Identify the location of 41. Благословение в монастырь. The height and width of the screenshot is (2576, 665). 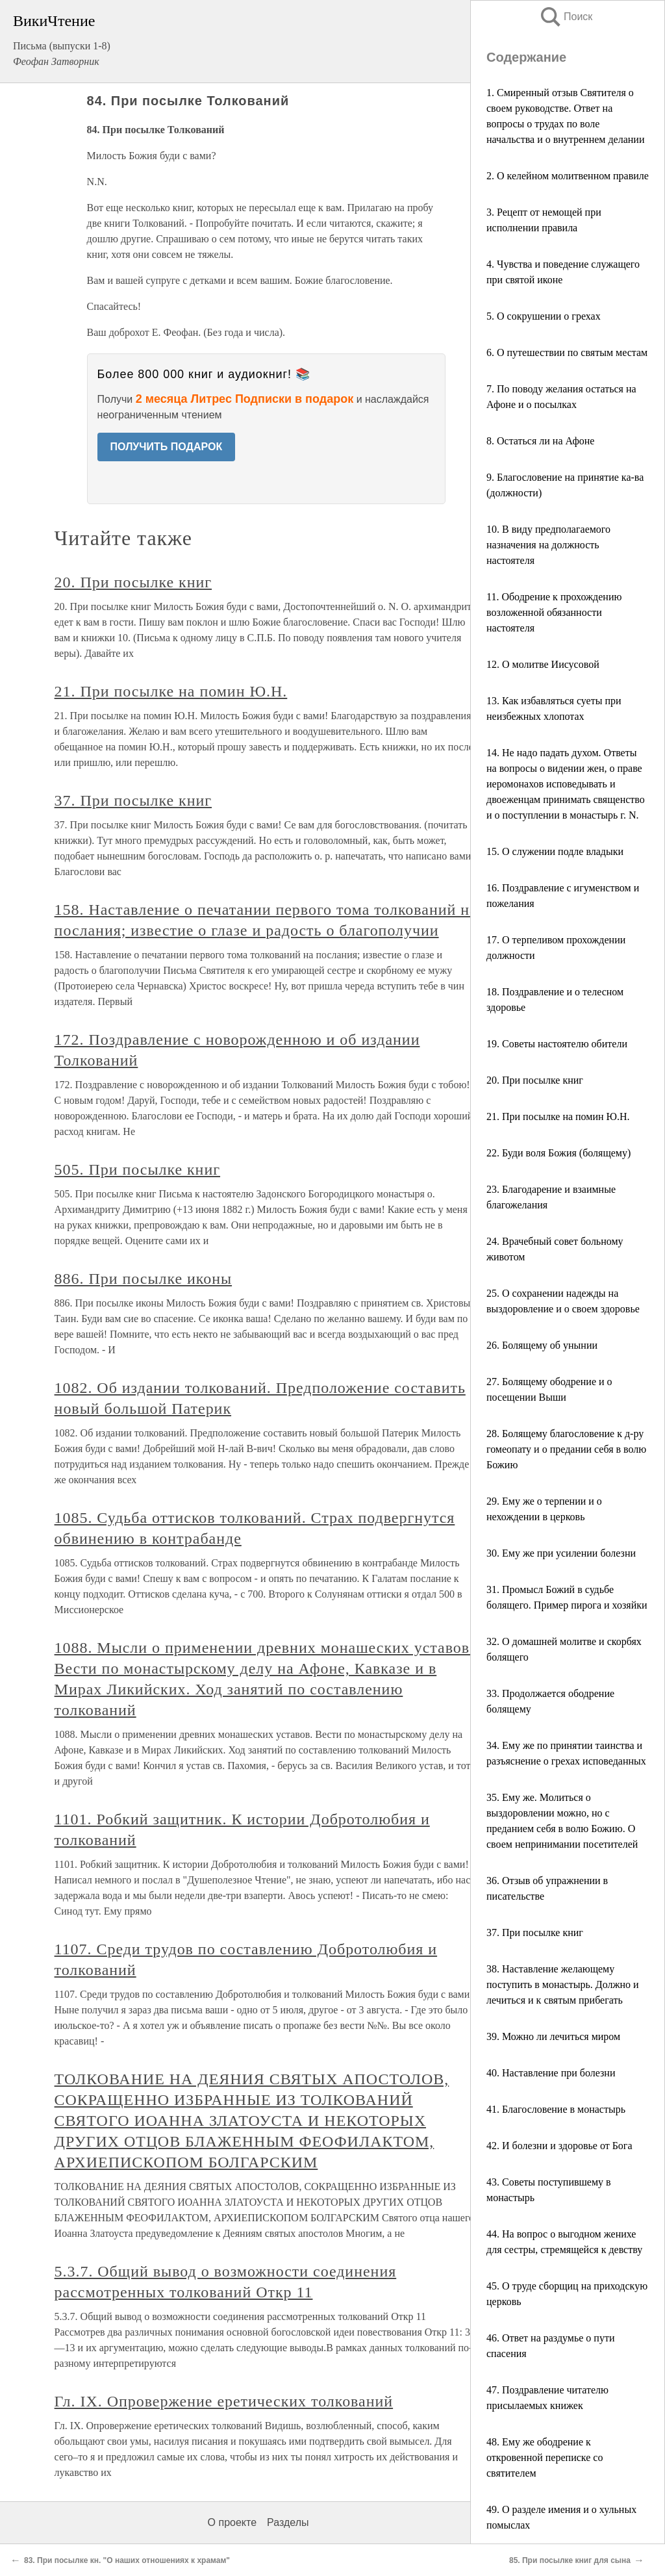
(555, 2109).